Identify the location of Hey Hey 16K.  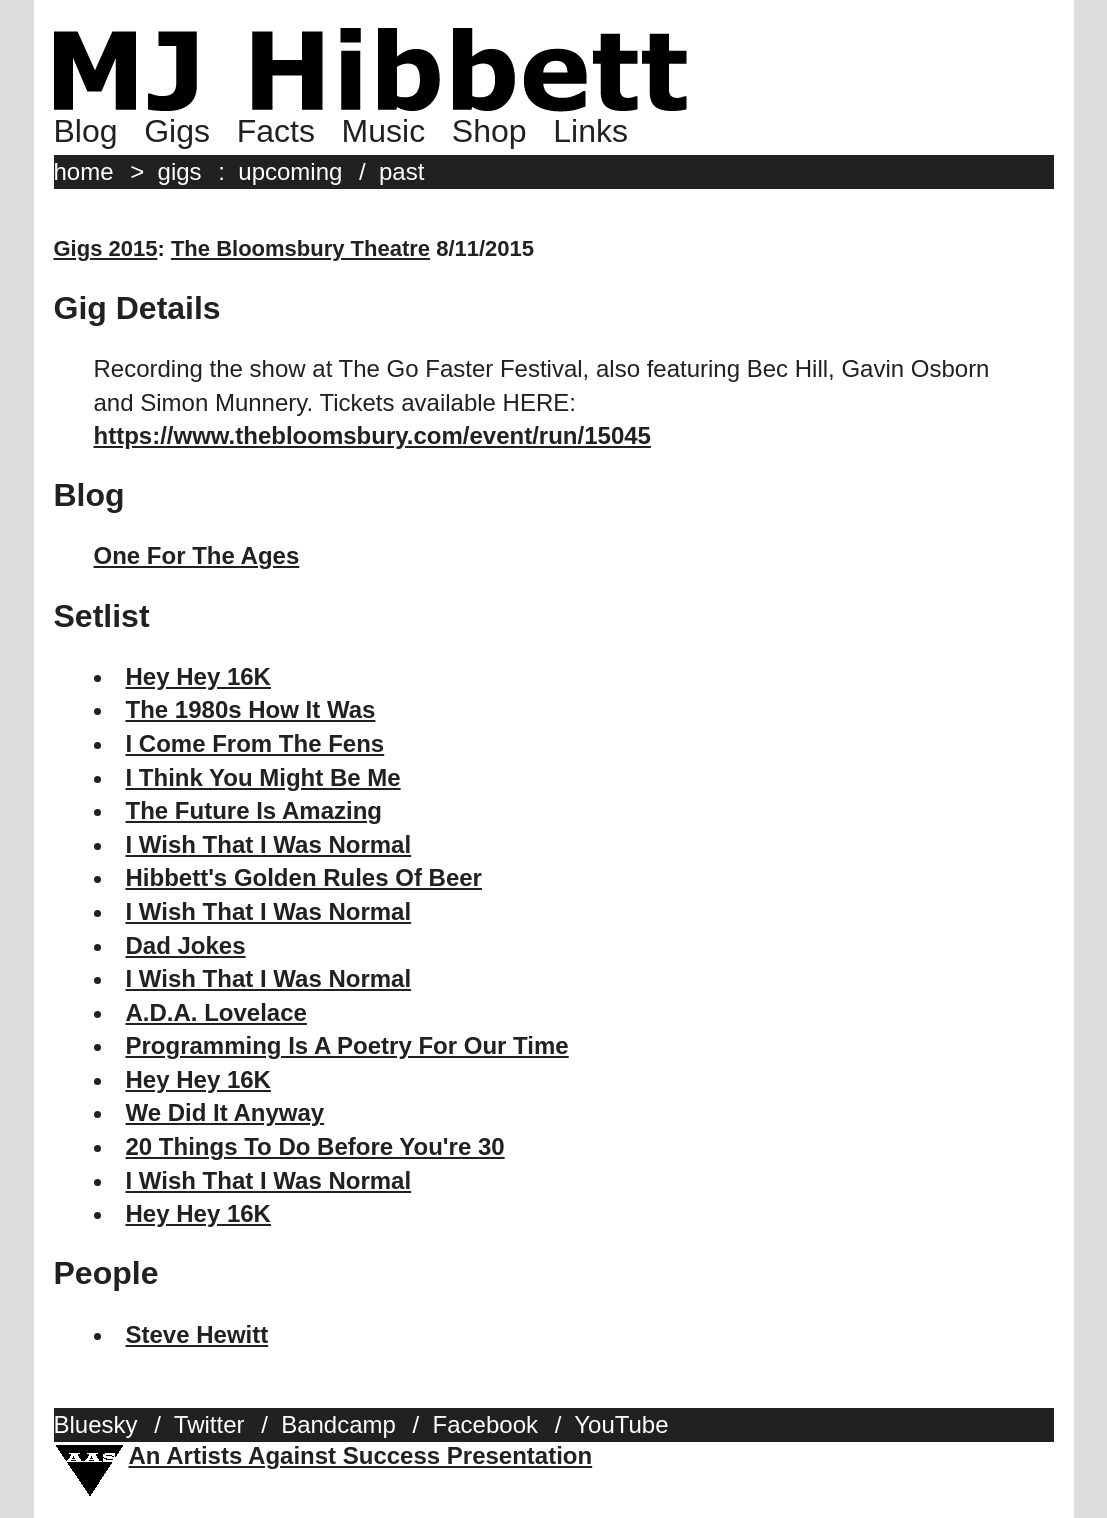
(198, 676).